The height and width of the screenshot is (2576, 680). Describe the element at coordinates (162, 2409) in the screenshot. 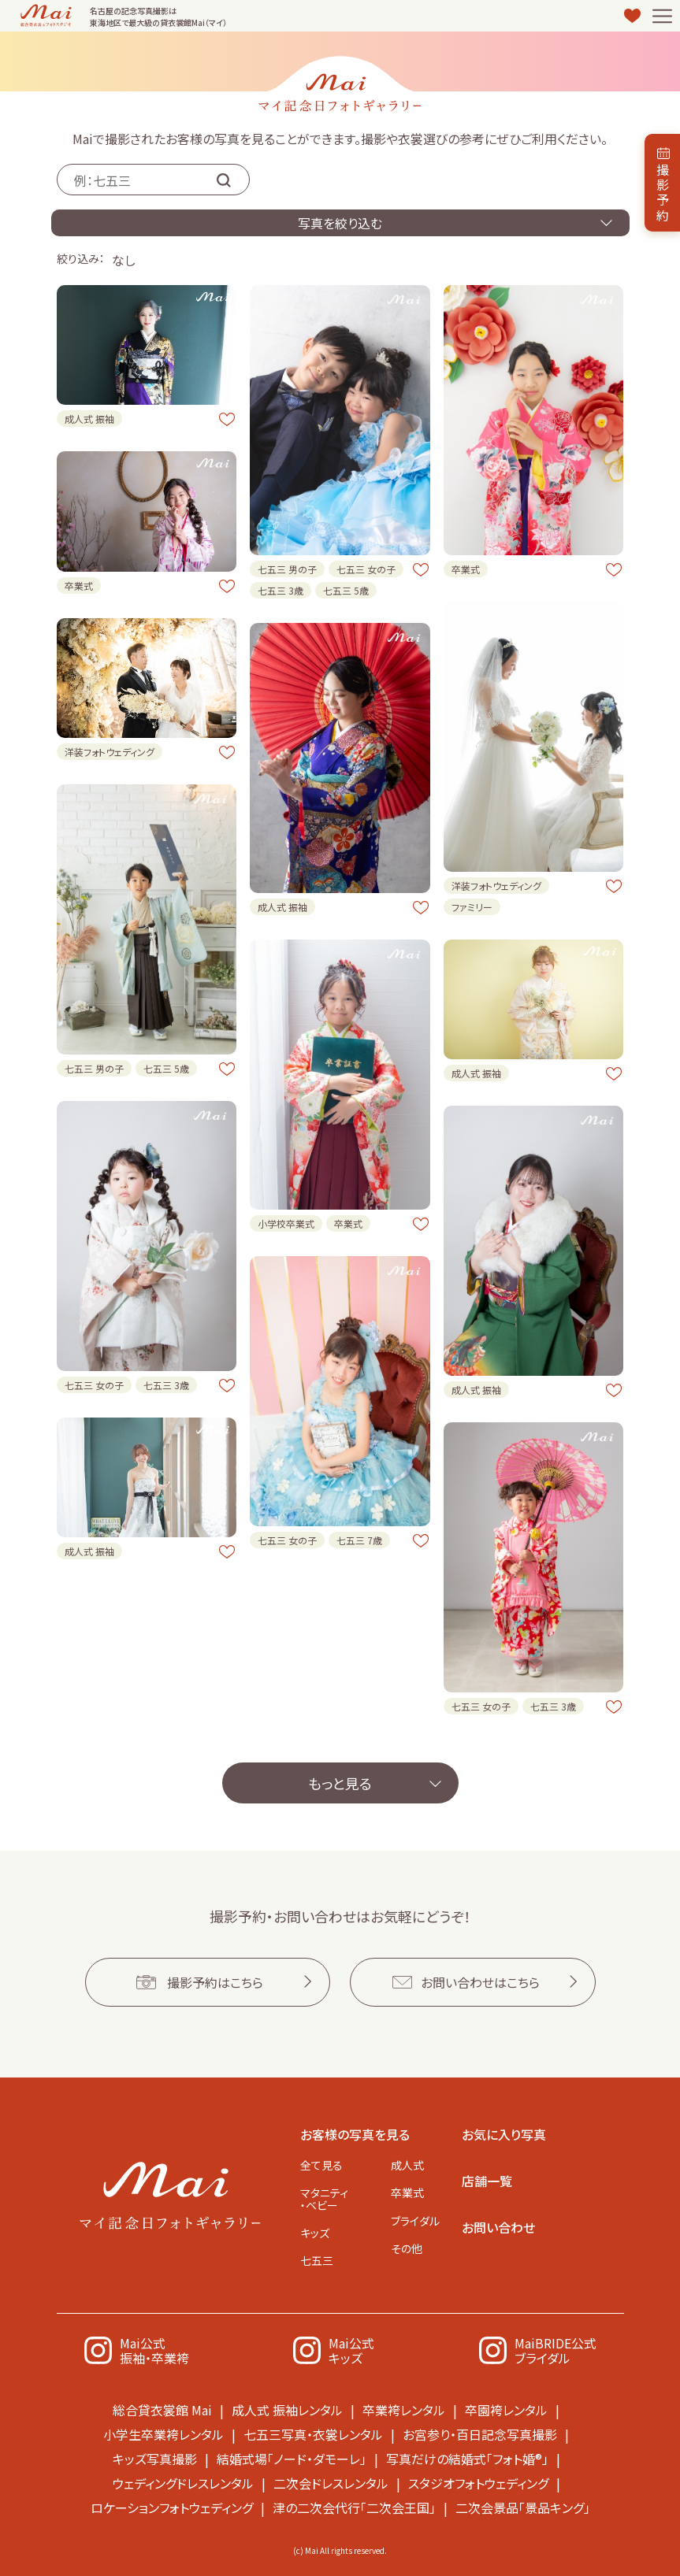

I see `総合貸衣裳館 Mai` at that location.